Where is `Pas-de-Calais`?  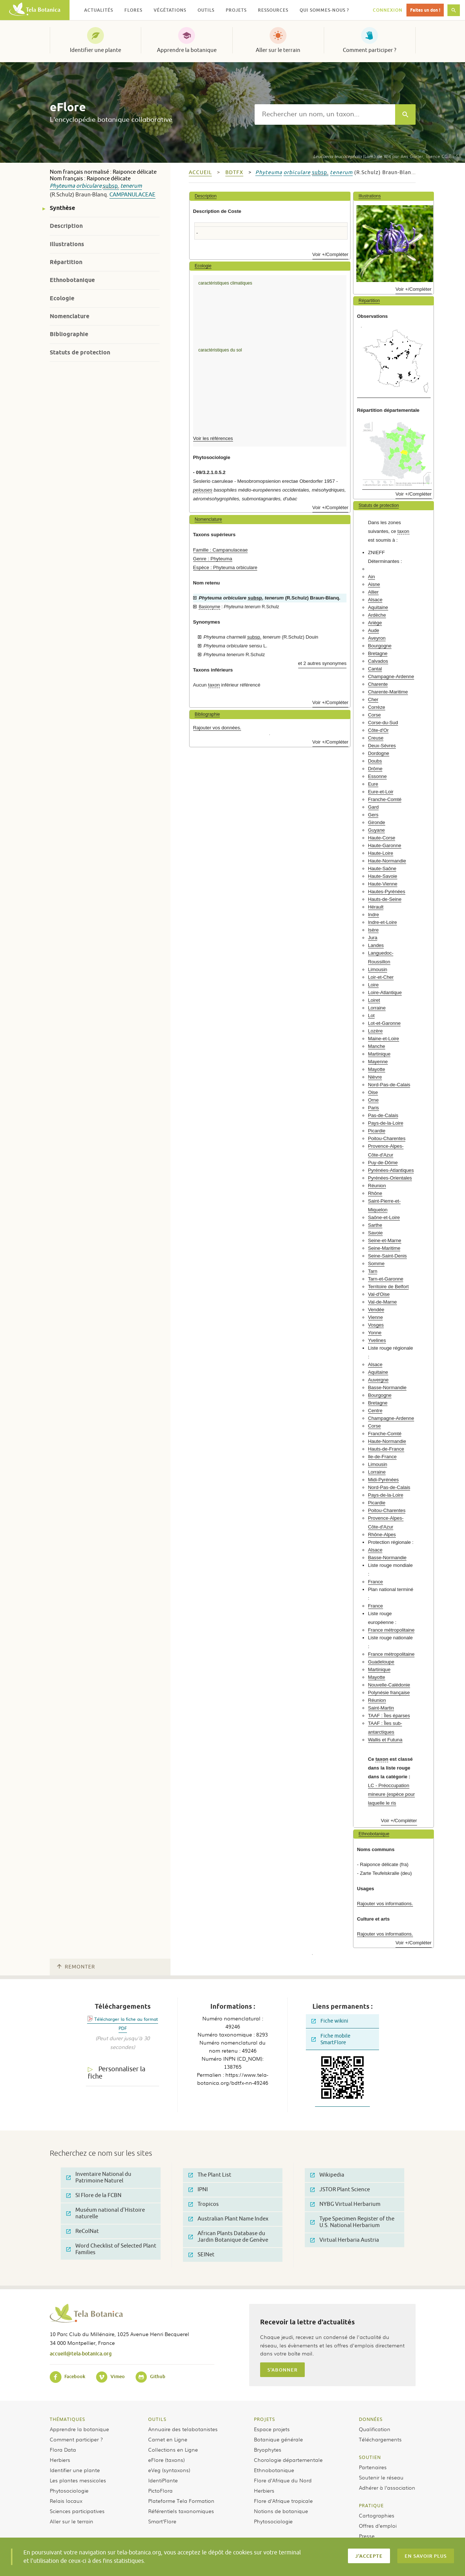 Pas-de-Calais is located at coordinates (383, 1115).